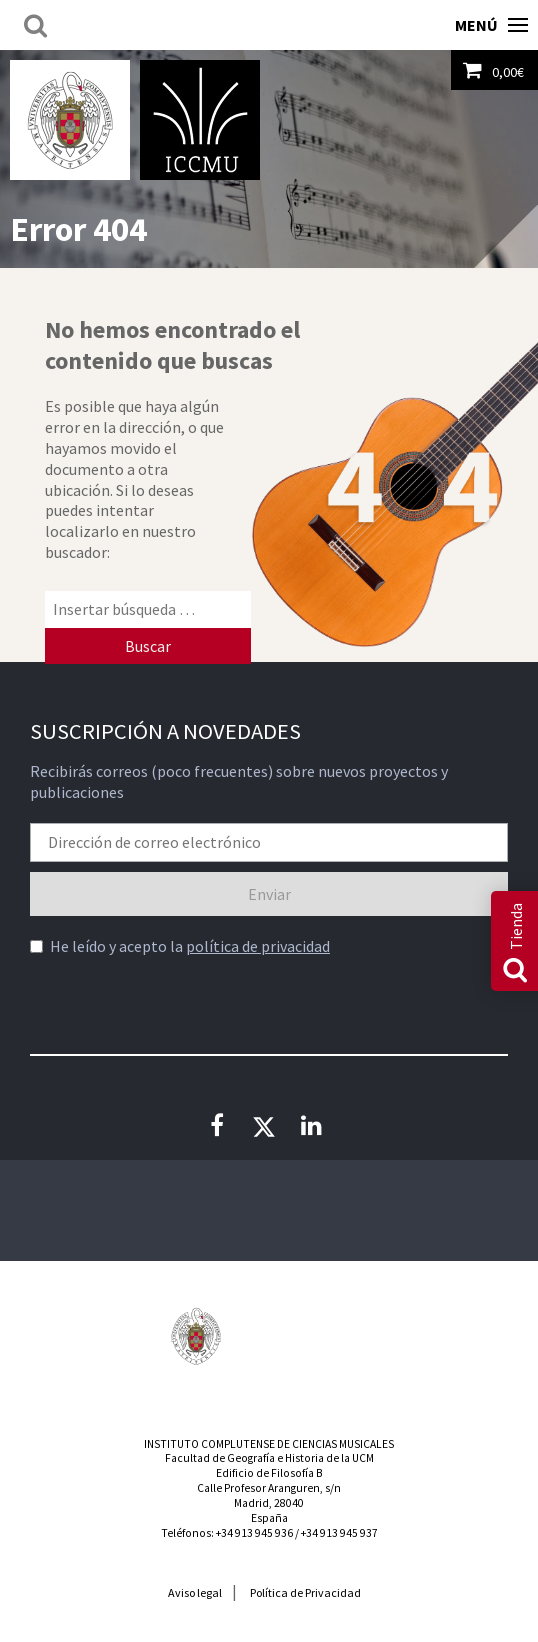 Image resolution: width=538 pixels, height=1642 pixels. Describe the element at coordinates (342, 1346) in the screenshot. I see `Consejería de Educación de la Comunidad de Madrid` at that location.